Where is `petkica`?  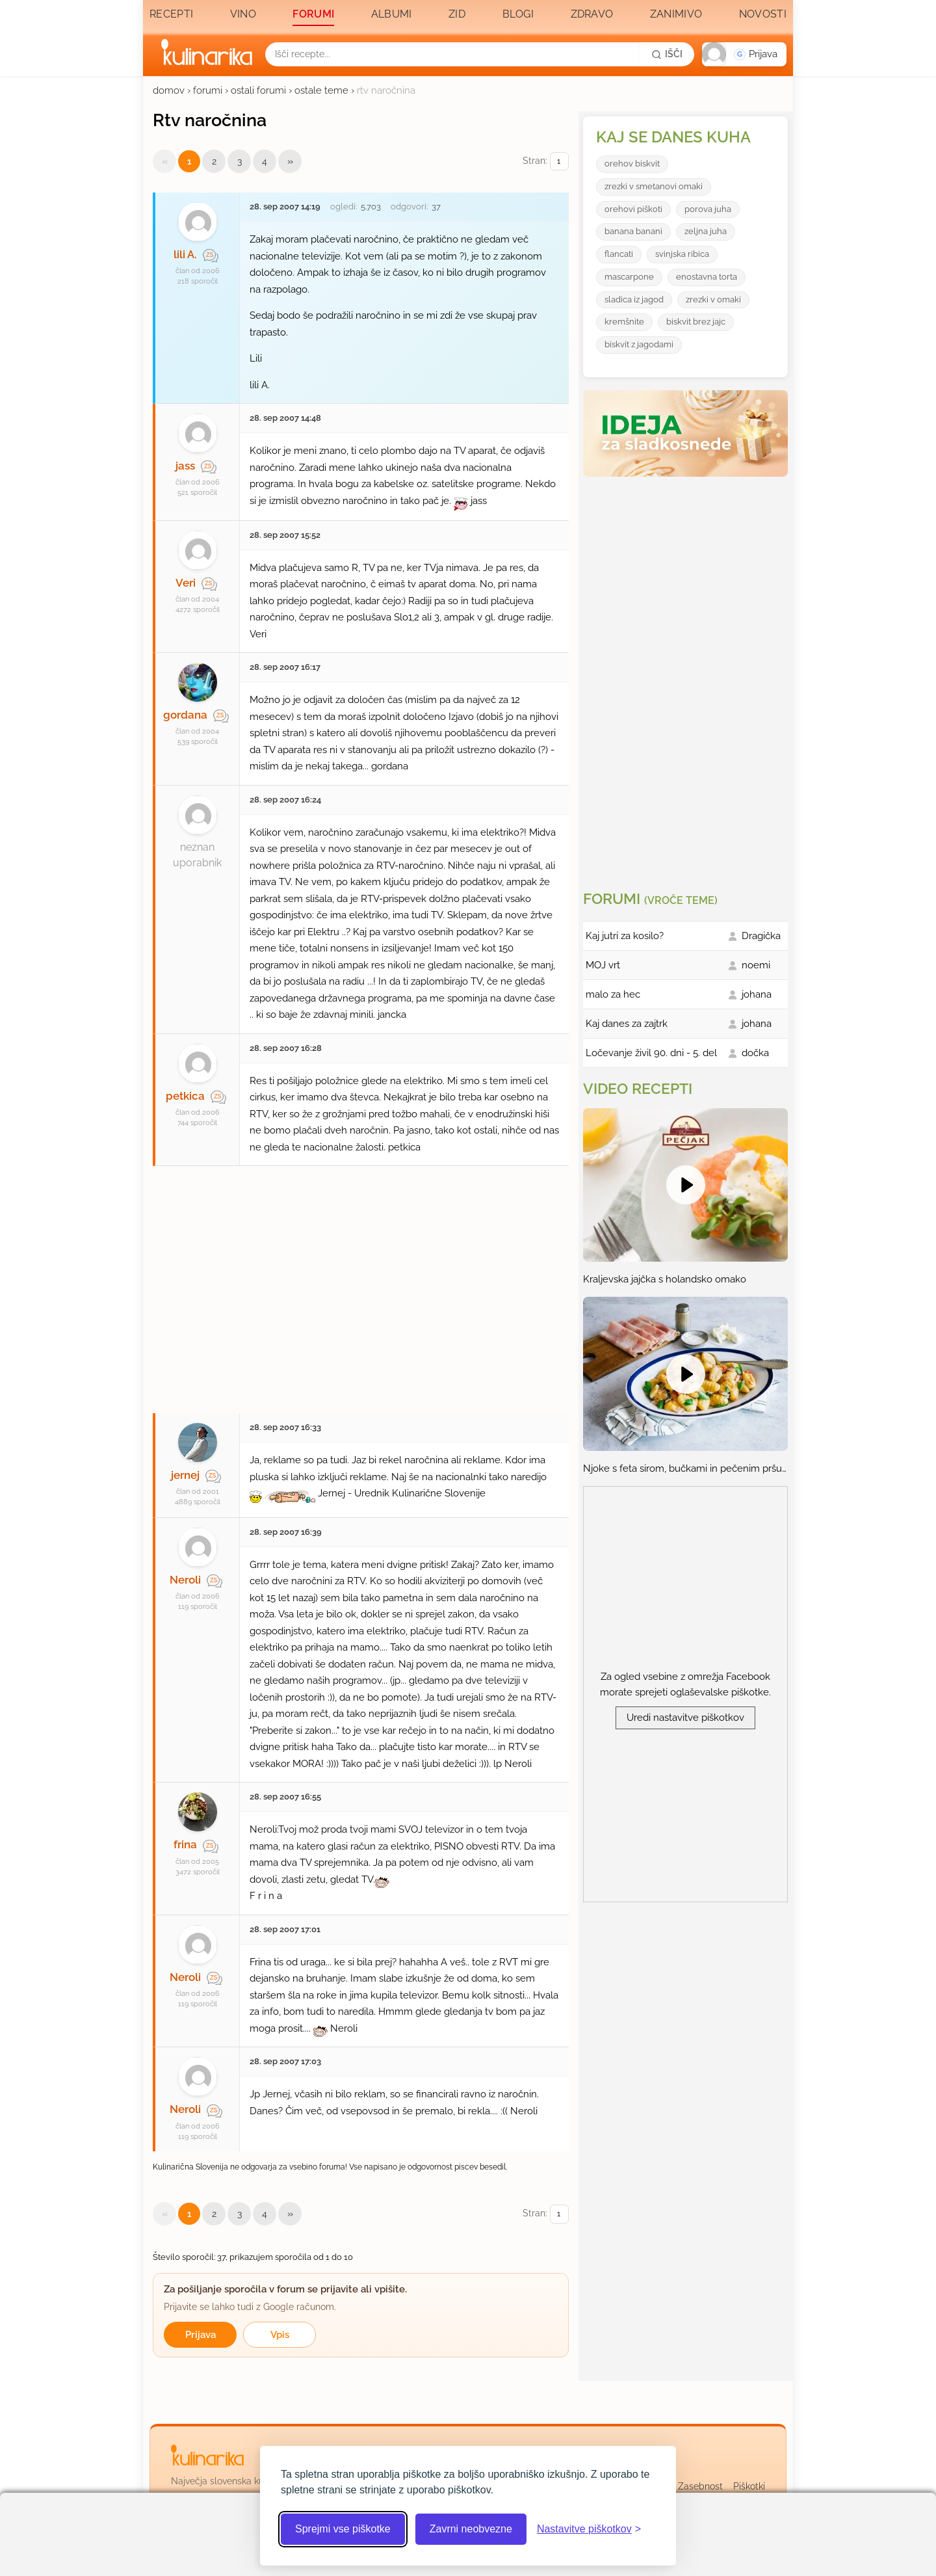
petkica is located at coordinates (185, 1095).